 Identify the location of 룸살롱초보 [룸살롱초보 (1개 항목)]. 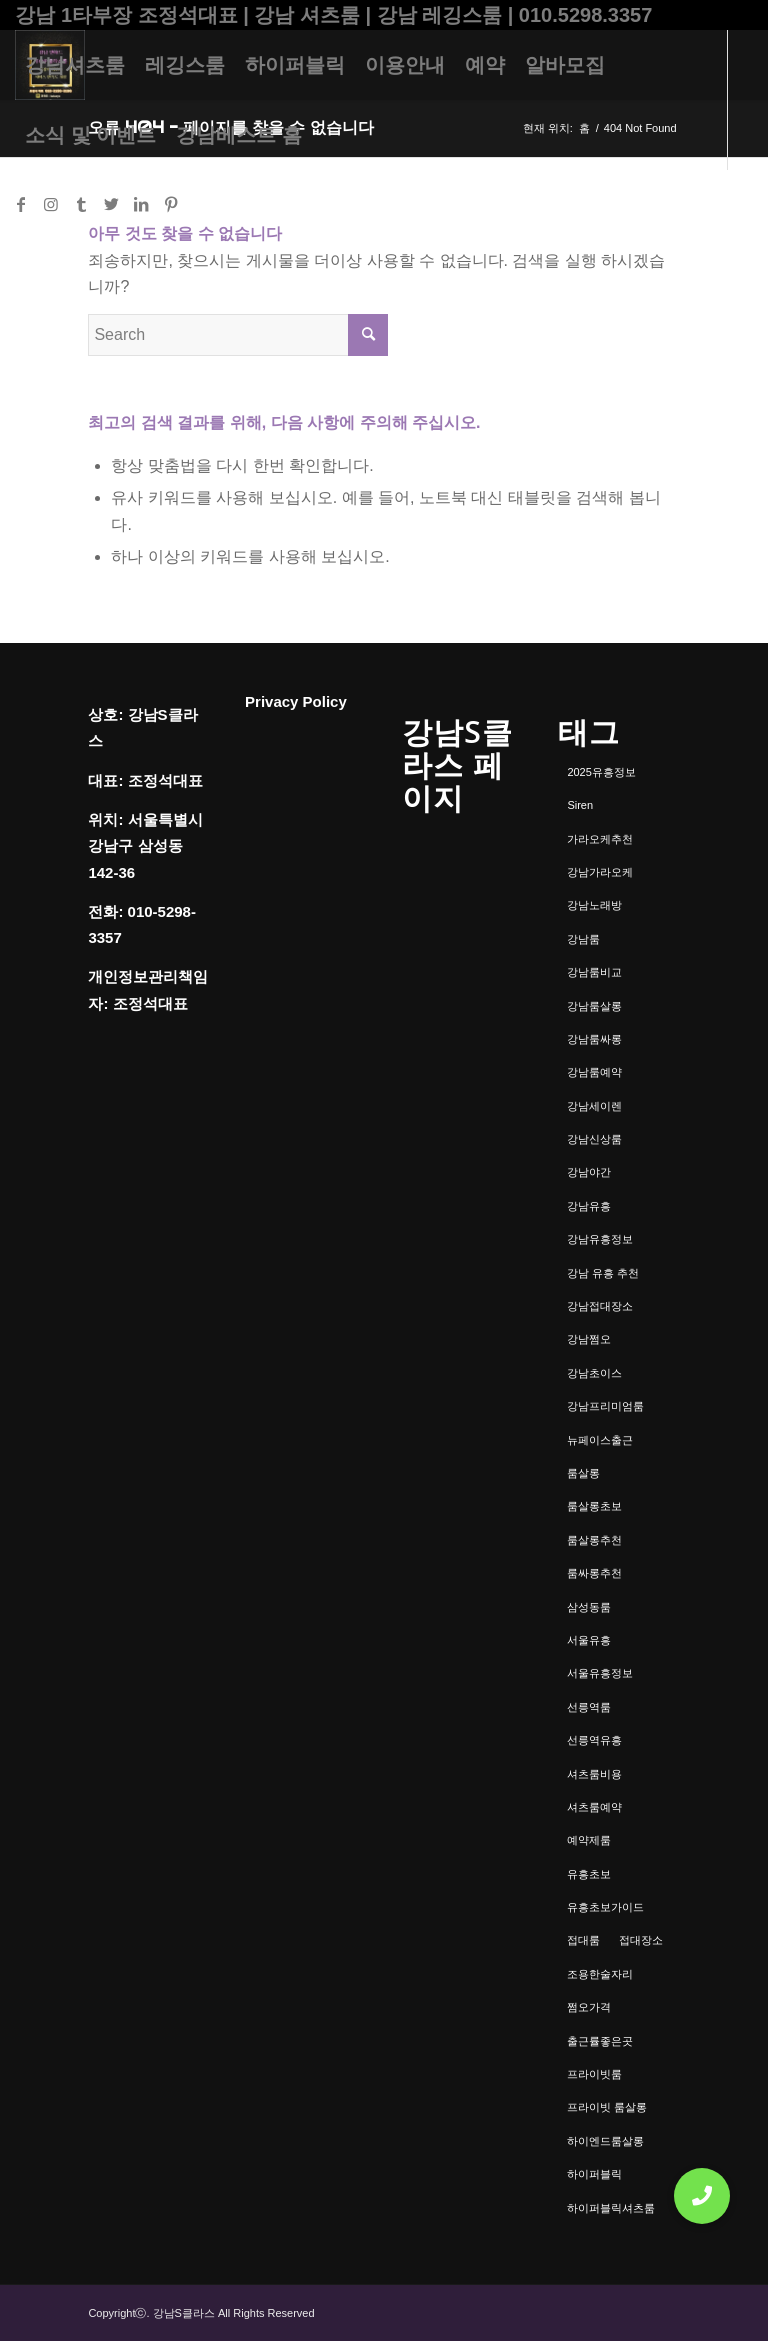
(594, 1506).